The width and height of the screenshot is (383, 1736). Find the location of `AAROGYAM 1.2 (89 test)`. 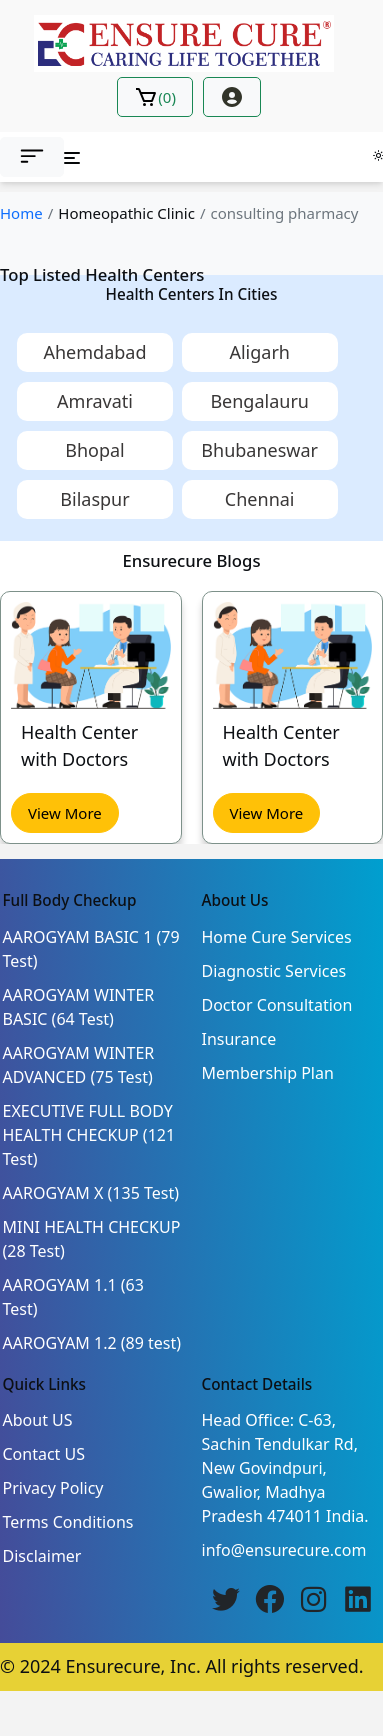

AAROGYAM 1.2 (89 test) is located at coordinates (92, 1343).